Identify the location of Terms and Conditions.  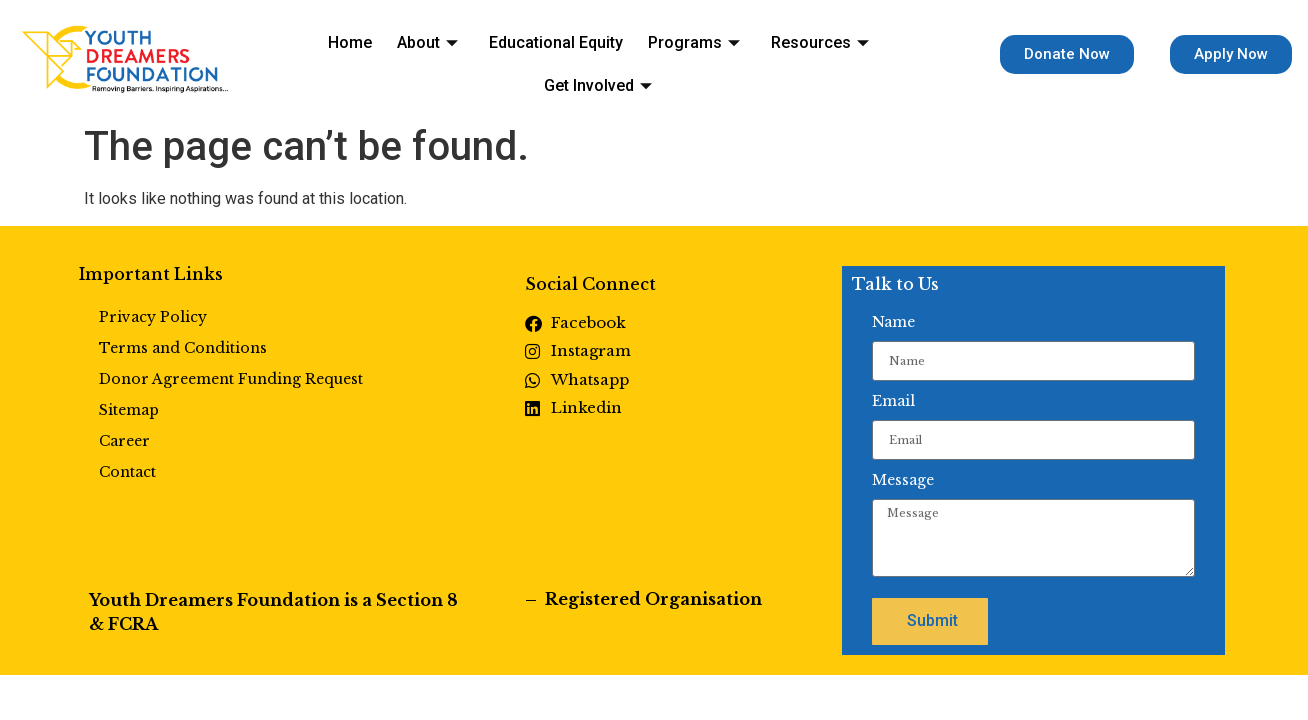
(183, 348).